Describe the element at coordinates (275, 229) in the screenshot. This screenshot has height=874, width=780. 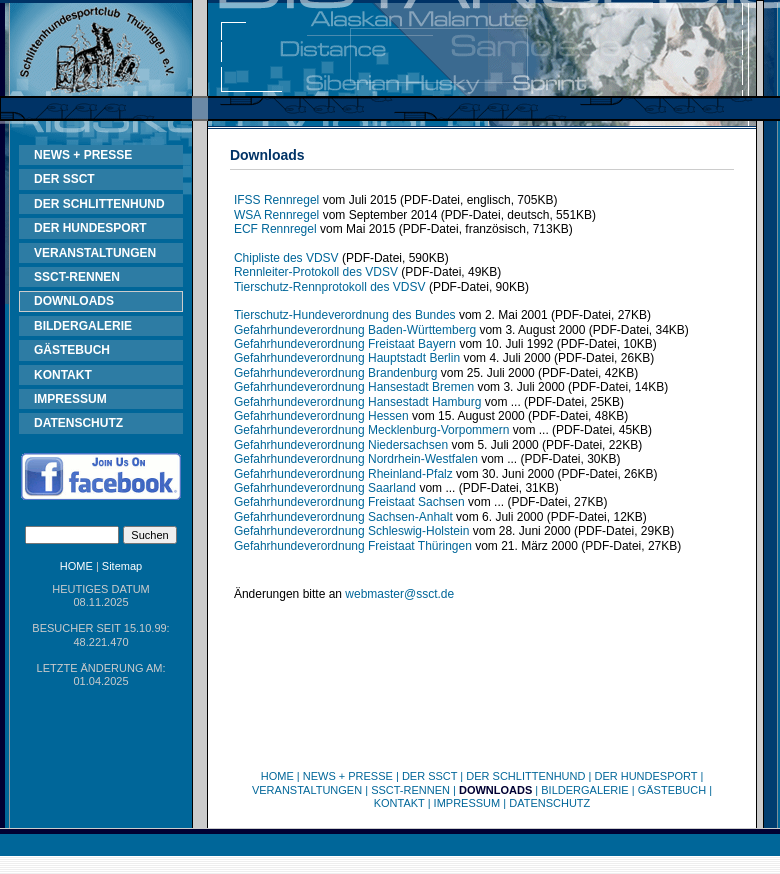
I see `ECF Rennregel` at that location.